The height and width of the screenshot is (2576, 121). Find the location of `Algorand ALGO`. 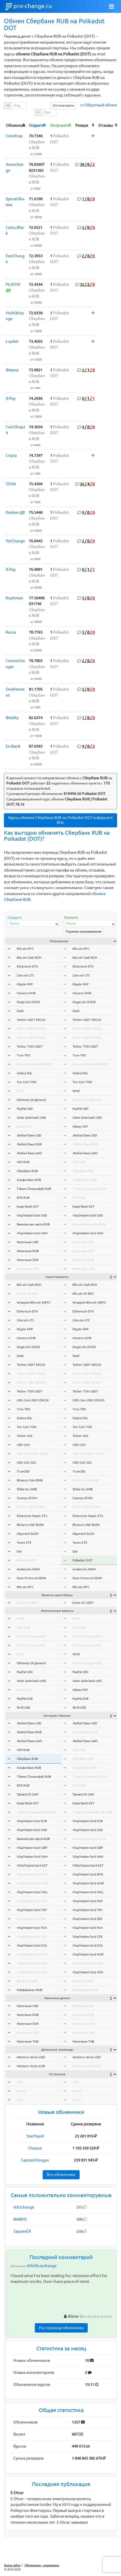

Algorand ALGO is located at coordinates (27, 1533).